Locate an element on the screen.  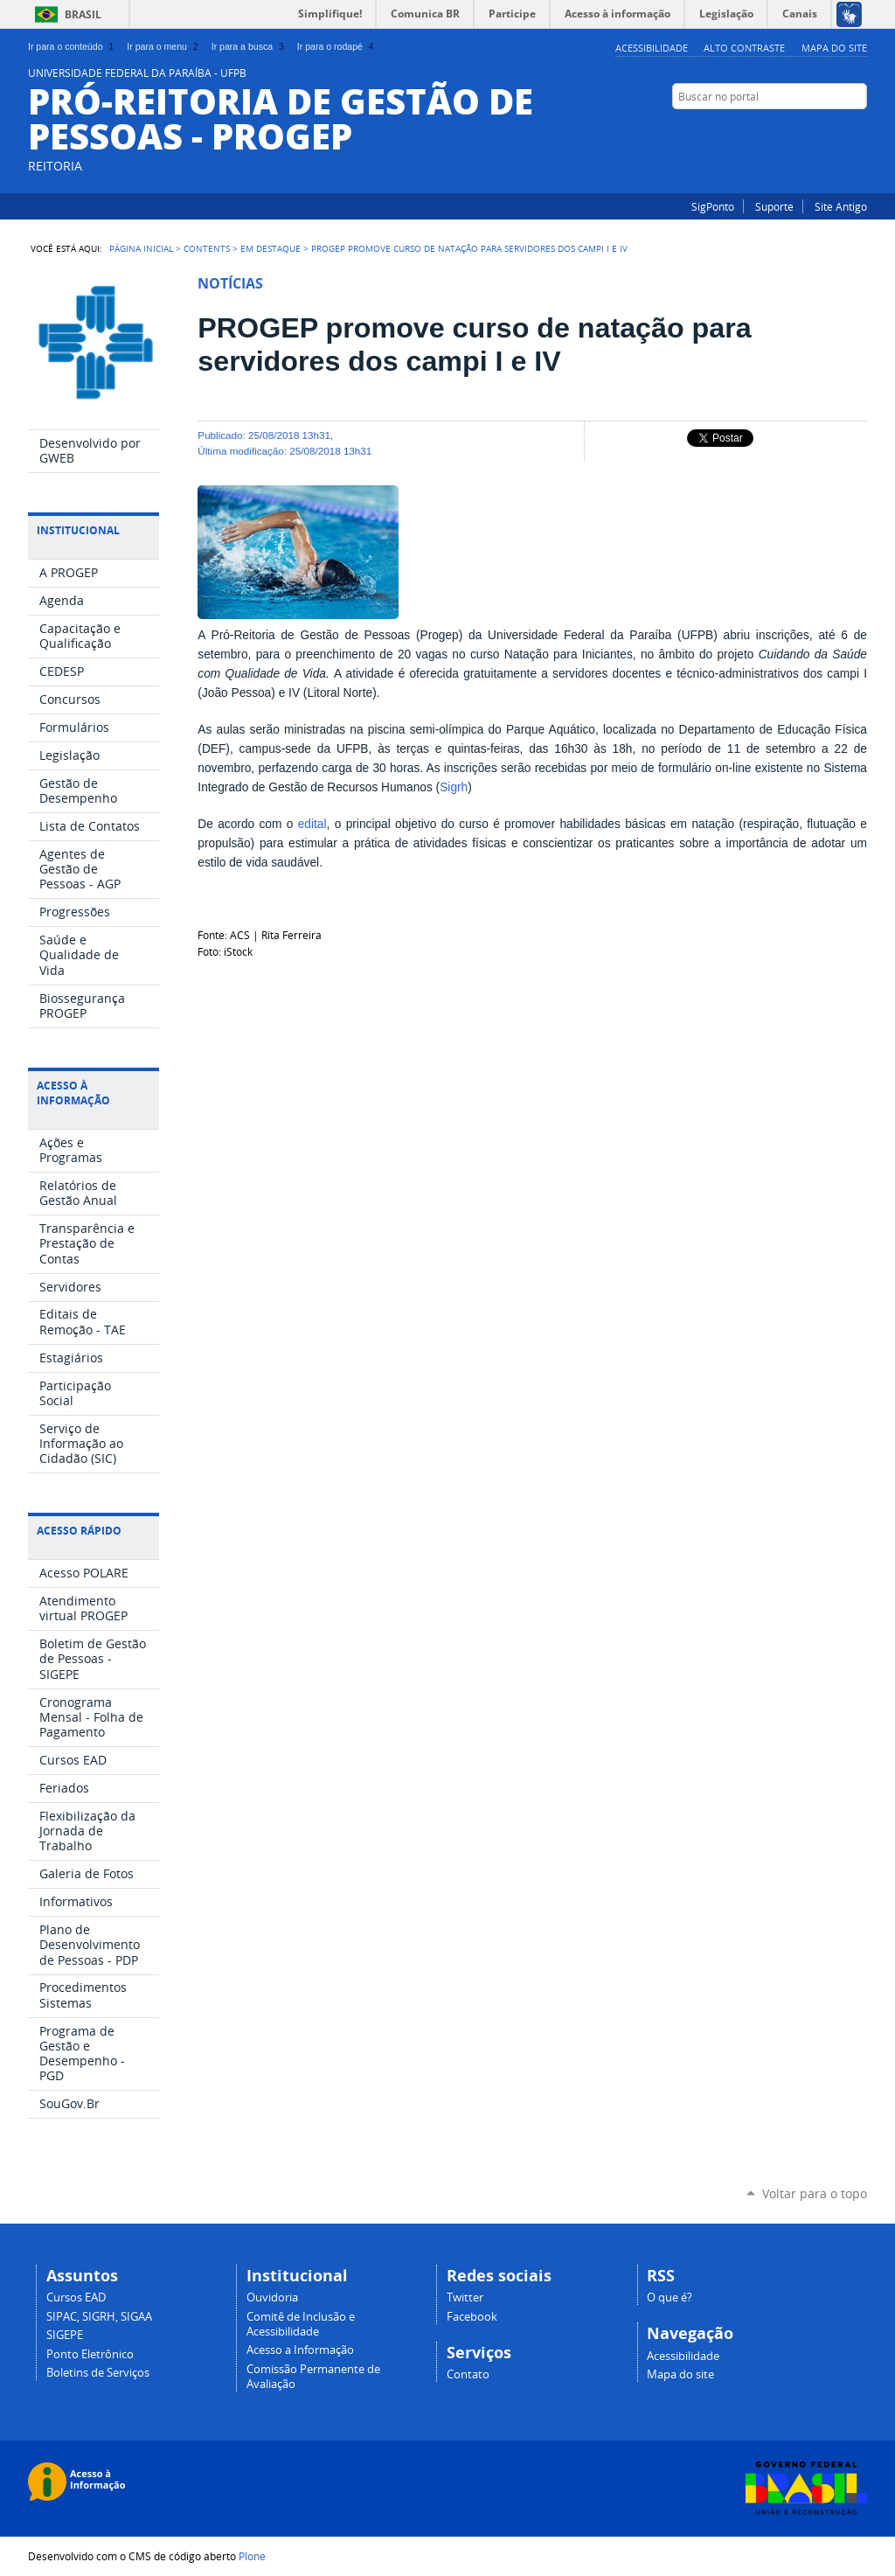
Alto Contraste is located at coordinates (744, 47).